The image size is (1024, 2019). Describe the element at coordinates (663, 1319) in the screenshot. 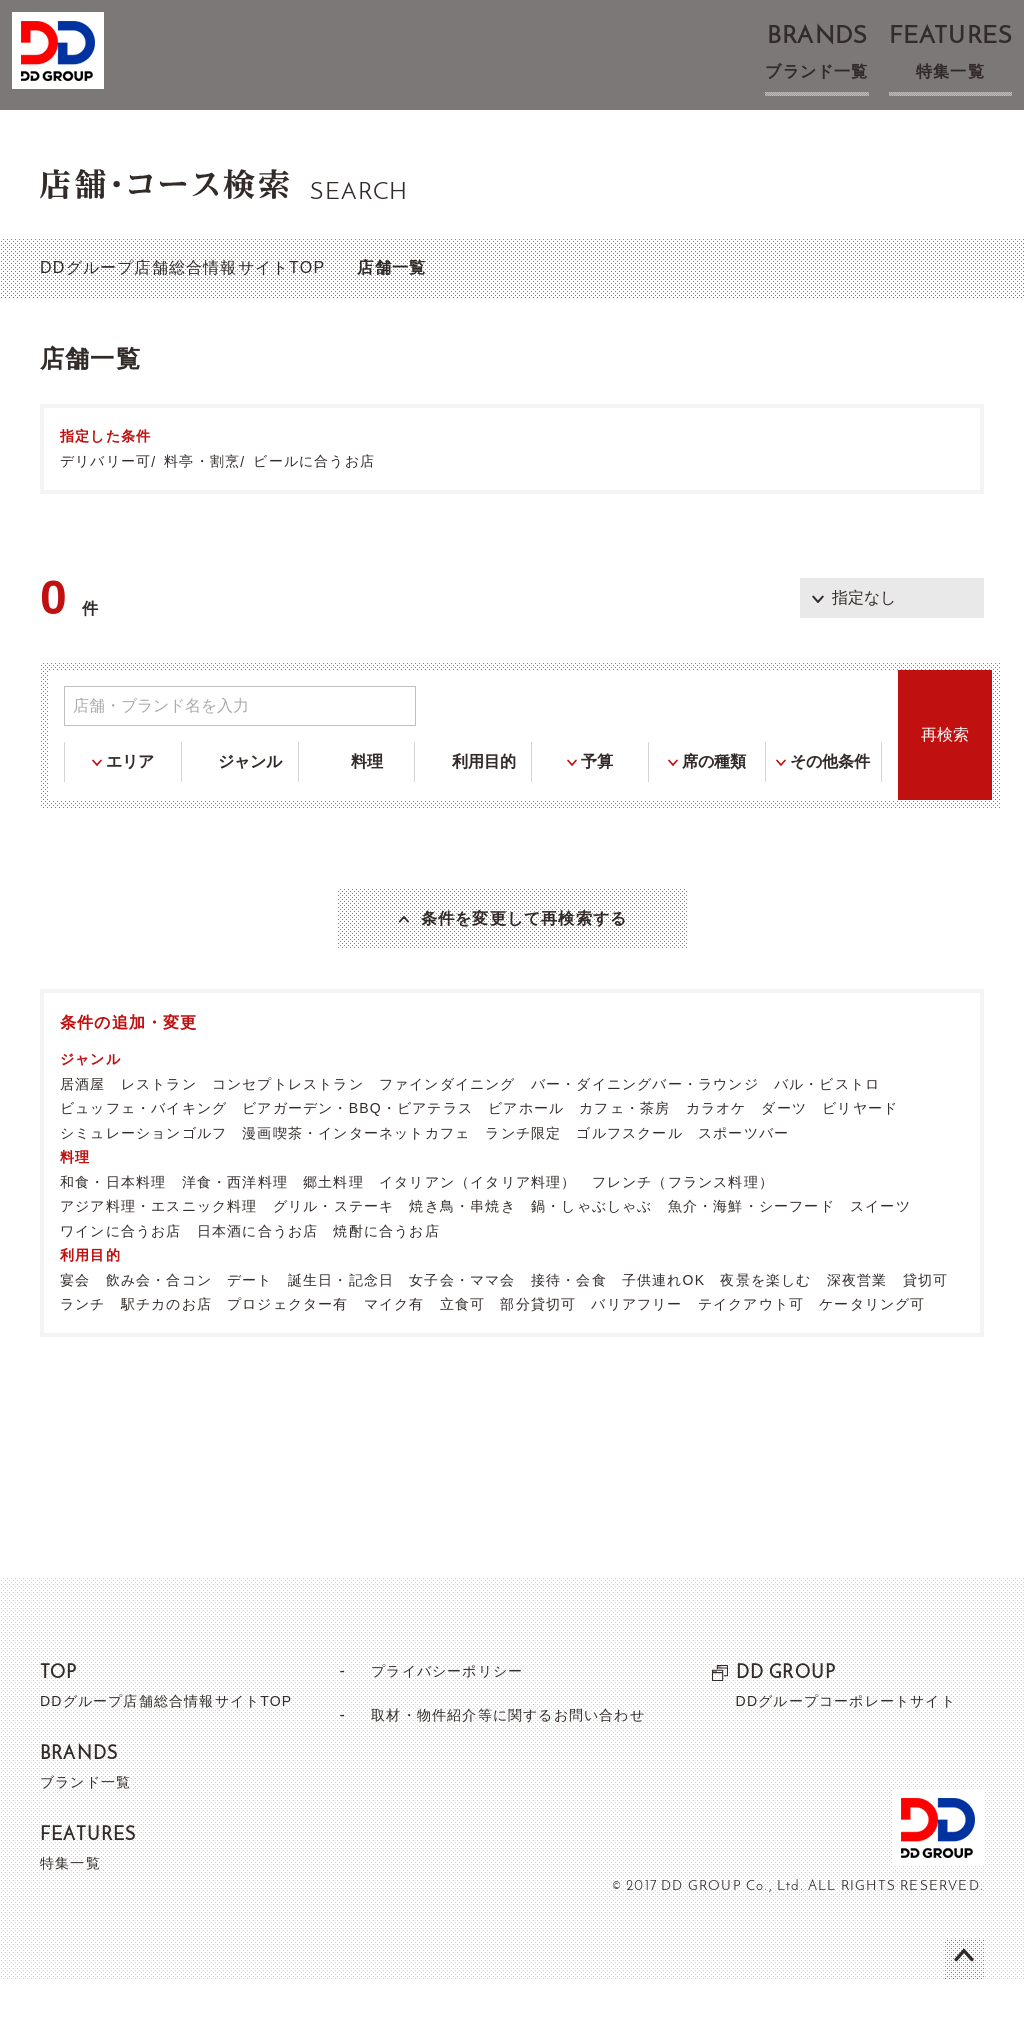

I see `子供連れOK` at that location.